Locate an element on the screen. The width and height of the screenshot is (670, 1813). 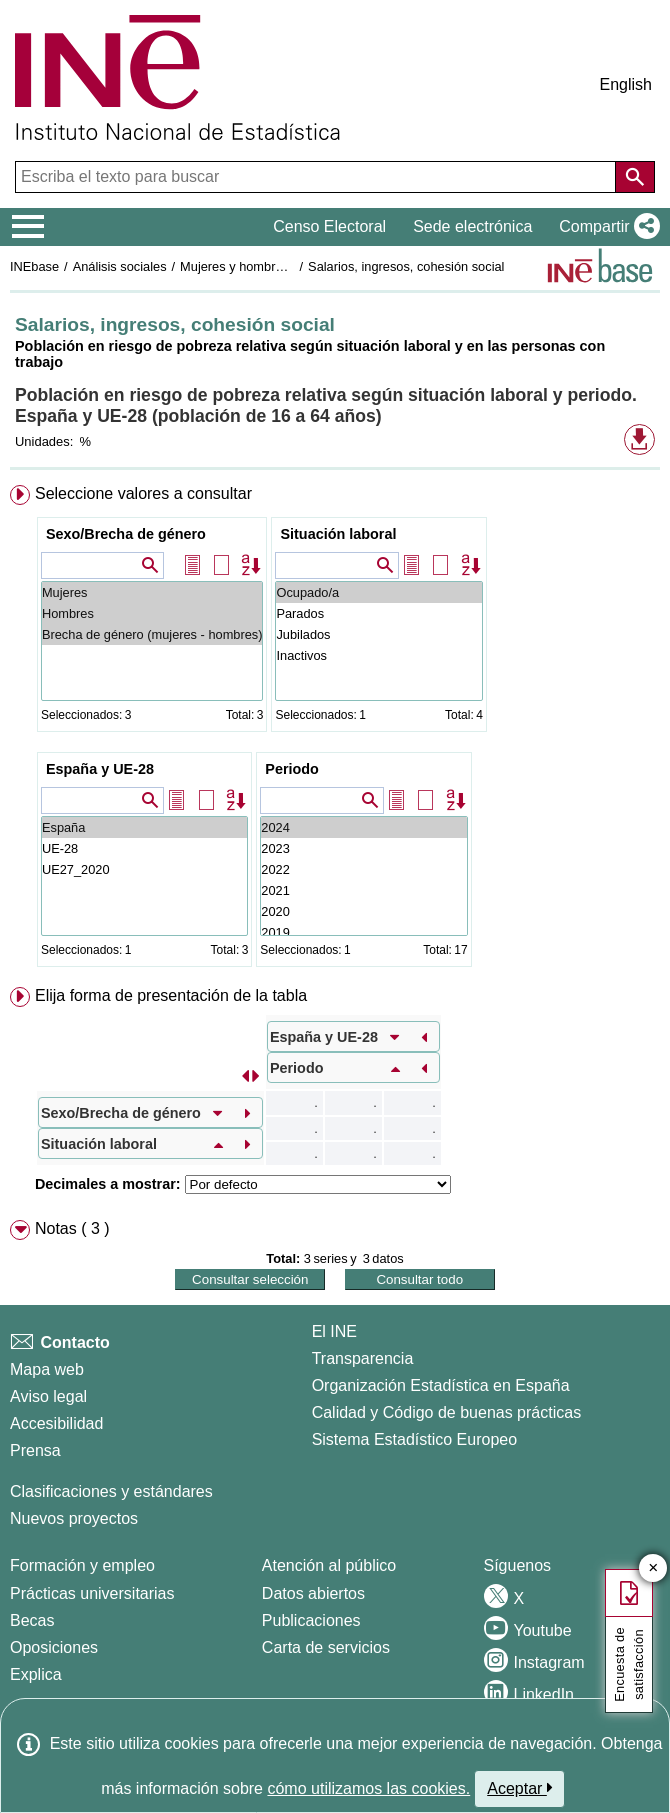
Accesibilidad is located at coordinates (56, 1423).